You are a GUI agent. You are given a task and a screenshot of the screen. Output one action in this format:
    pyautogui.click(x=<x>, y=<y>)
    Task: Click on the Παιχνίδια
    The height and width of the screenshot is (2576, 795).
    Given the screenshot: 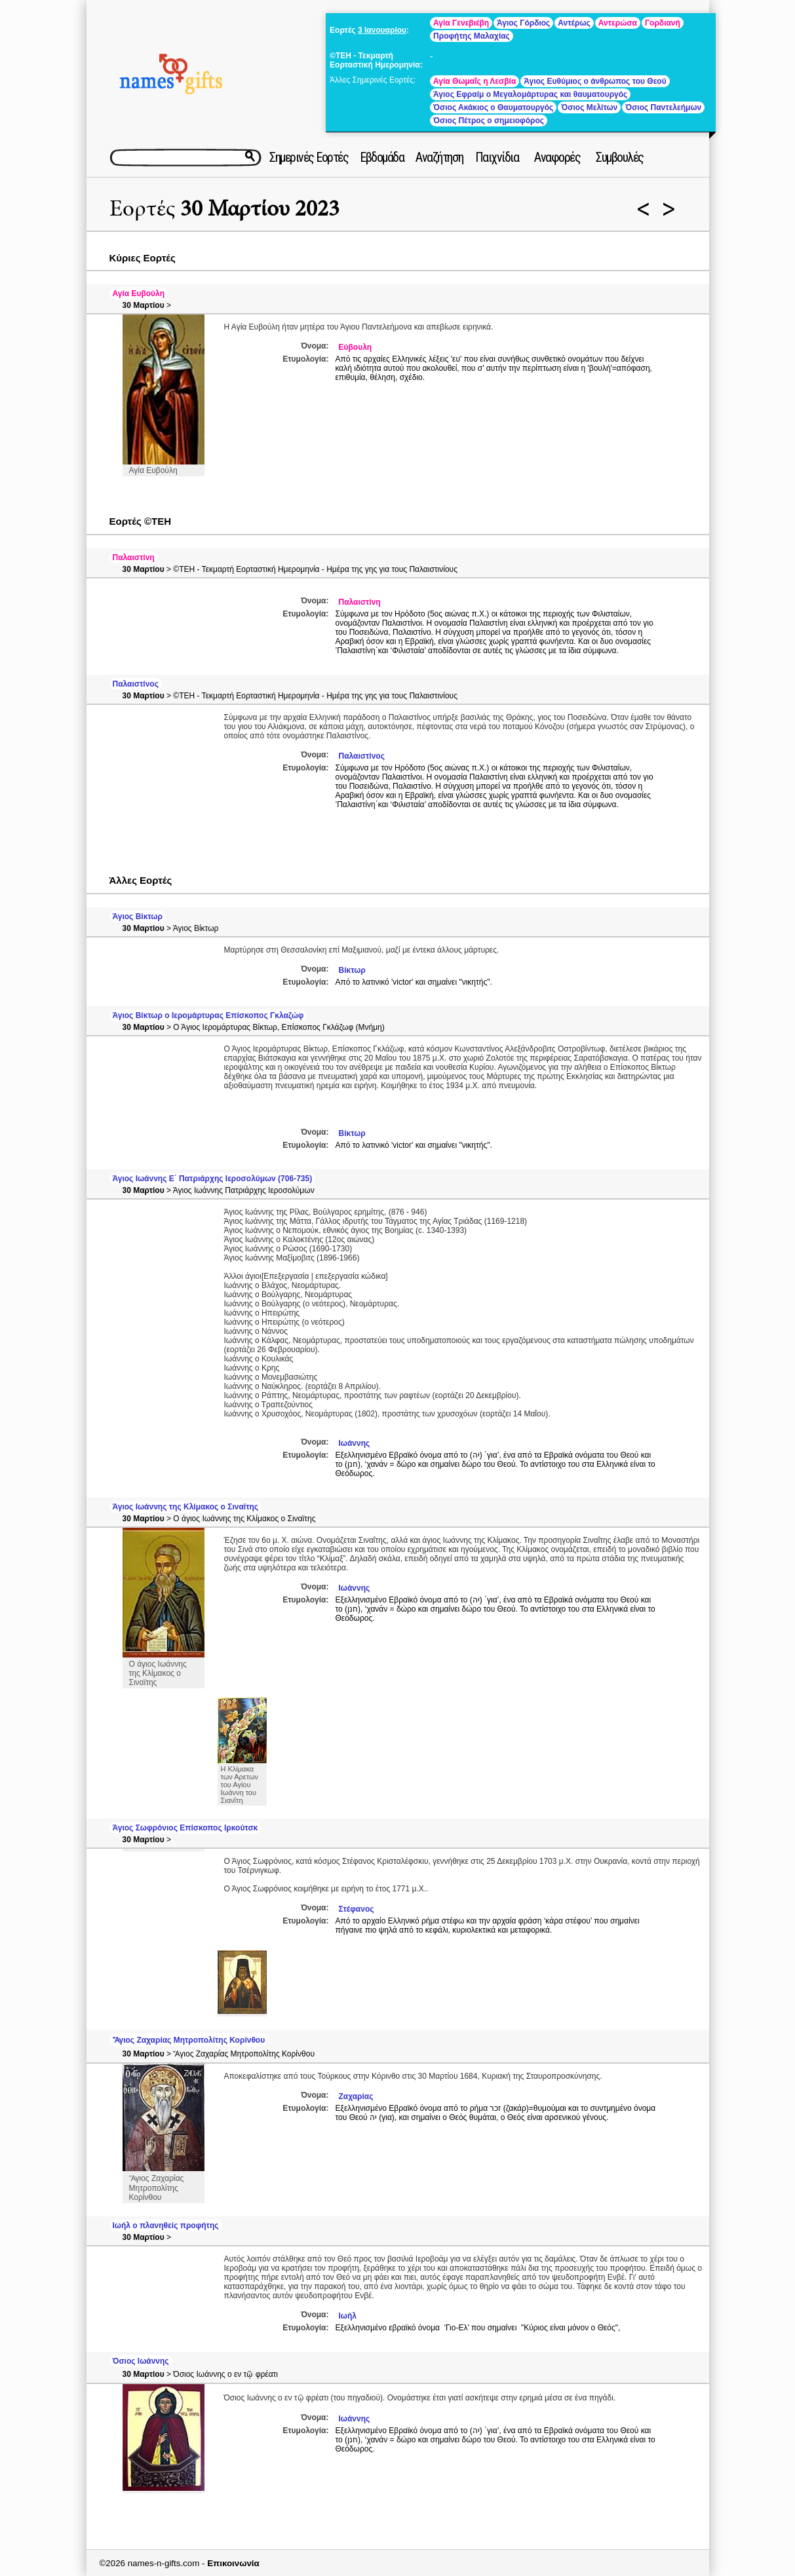 What is the action you would take?
    pyautogui.click(x=497, y=157)
    